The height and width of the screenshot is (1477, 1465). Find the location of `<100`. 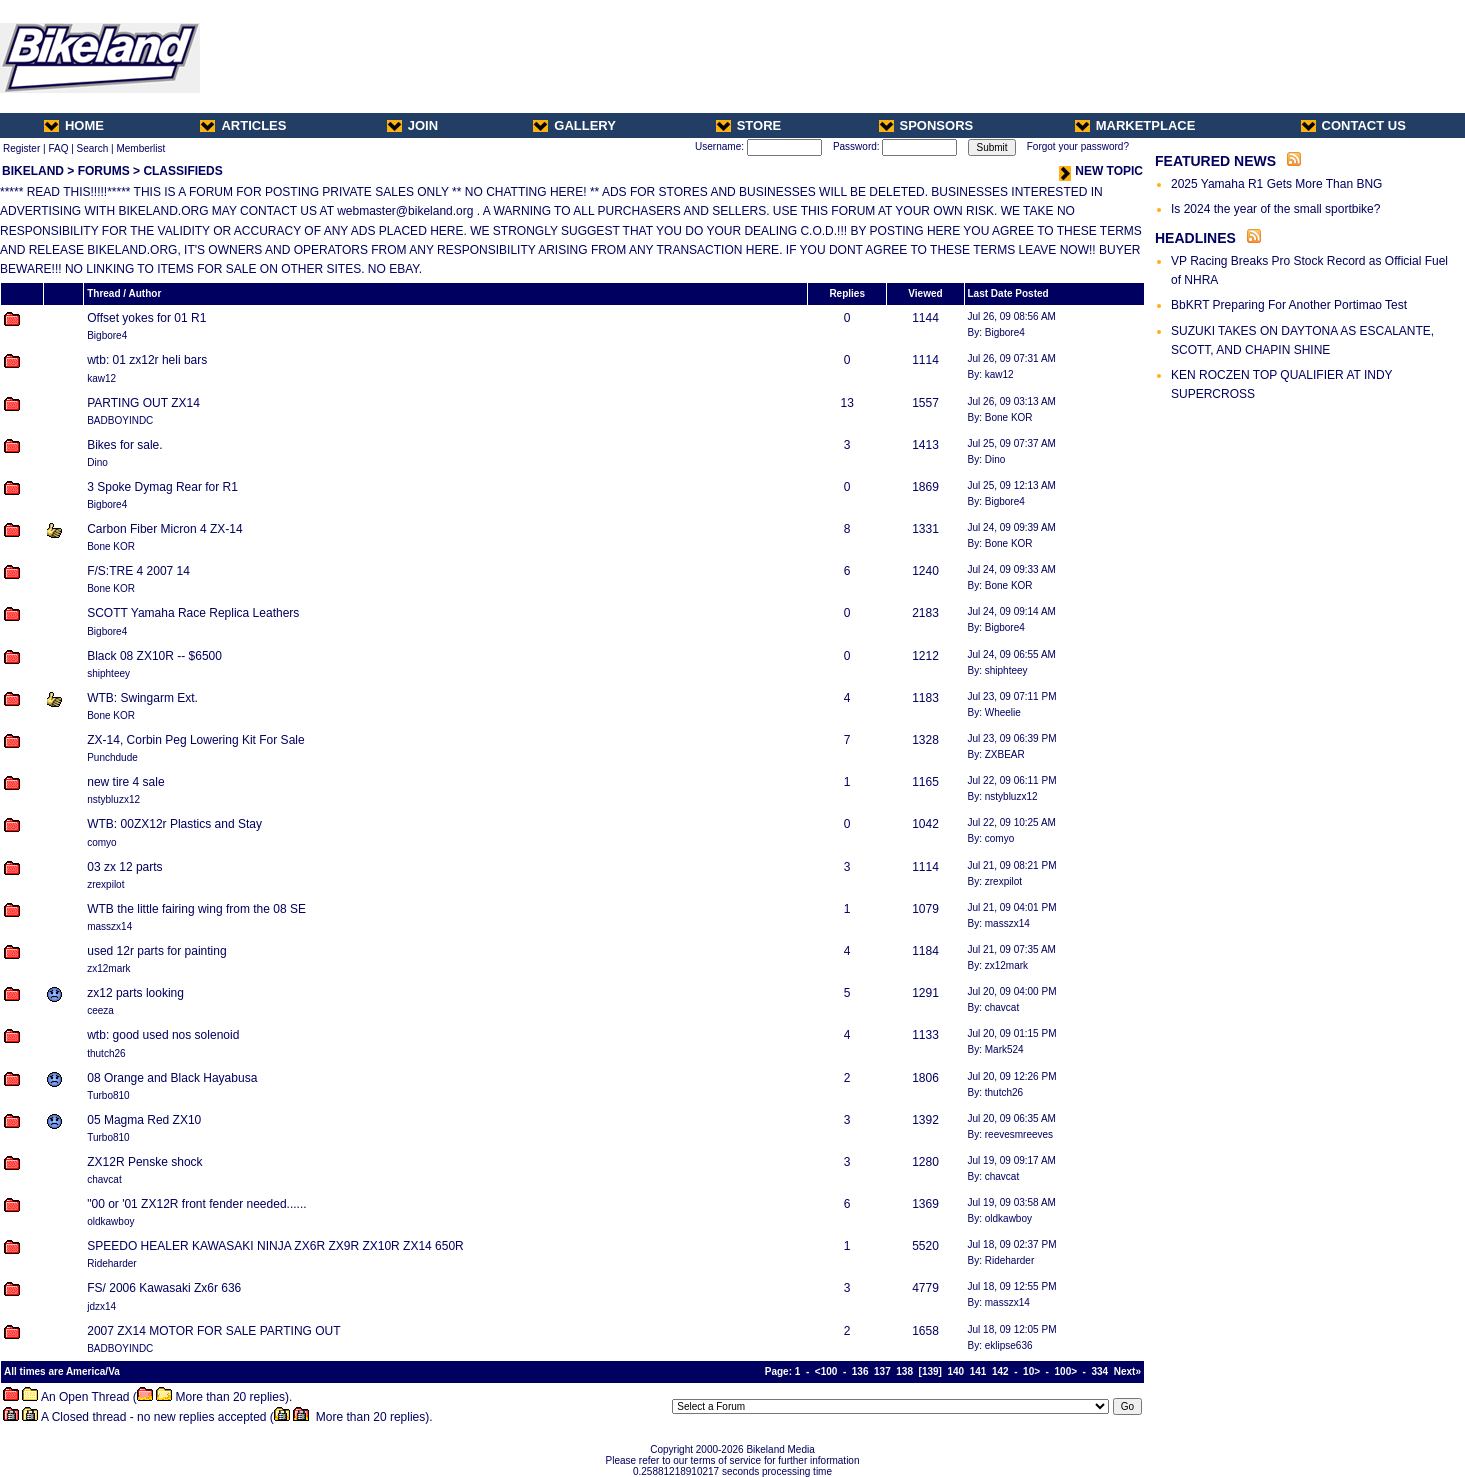

<100 is located at coordinates (826, 1371).